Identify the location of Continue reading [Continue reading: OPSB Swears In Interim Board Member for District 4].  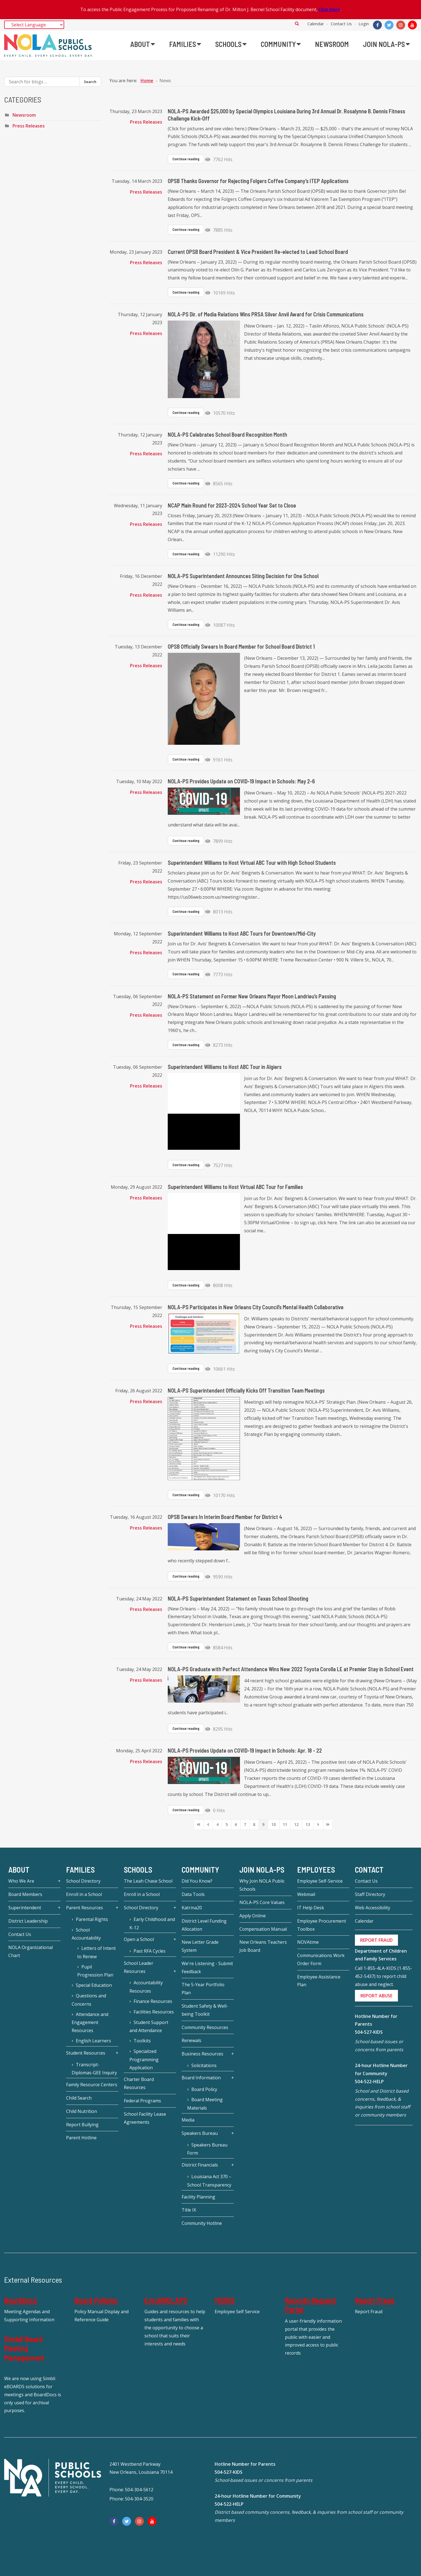
(185, 1576).